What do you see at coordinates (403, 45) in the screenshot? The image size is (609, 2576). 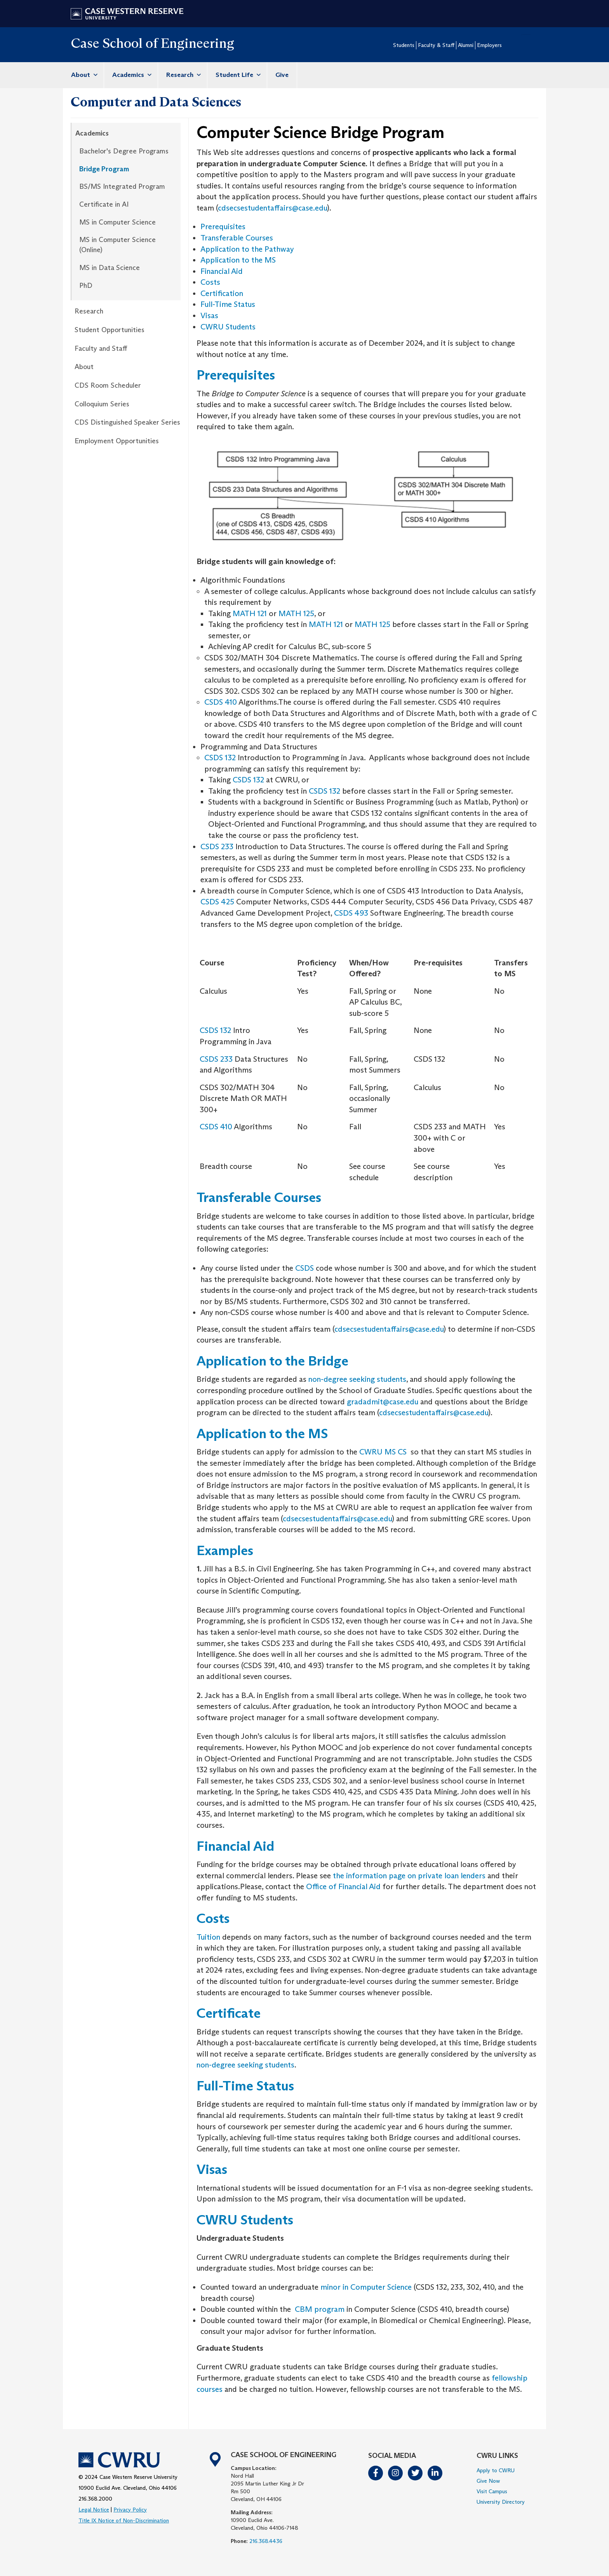 I see `Students` at bounding box center [403, 45].